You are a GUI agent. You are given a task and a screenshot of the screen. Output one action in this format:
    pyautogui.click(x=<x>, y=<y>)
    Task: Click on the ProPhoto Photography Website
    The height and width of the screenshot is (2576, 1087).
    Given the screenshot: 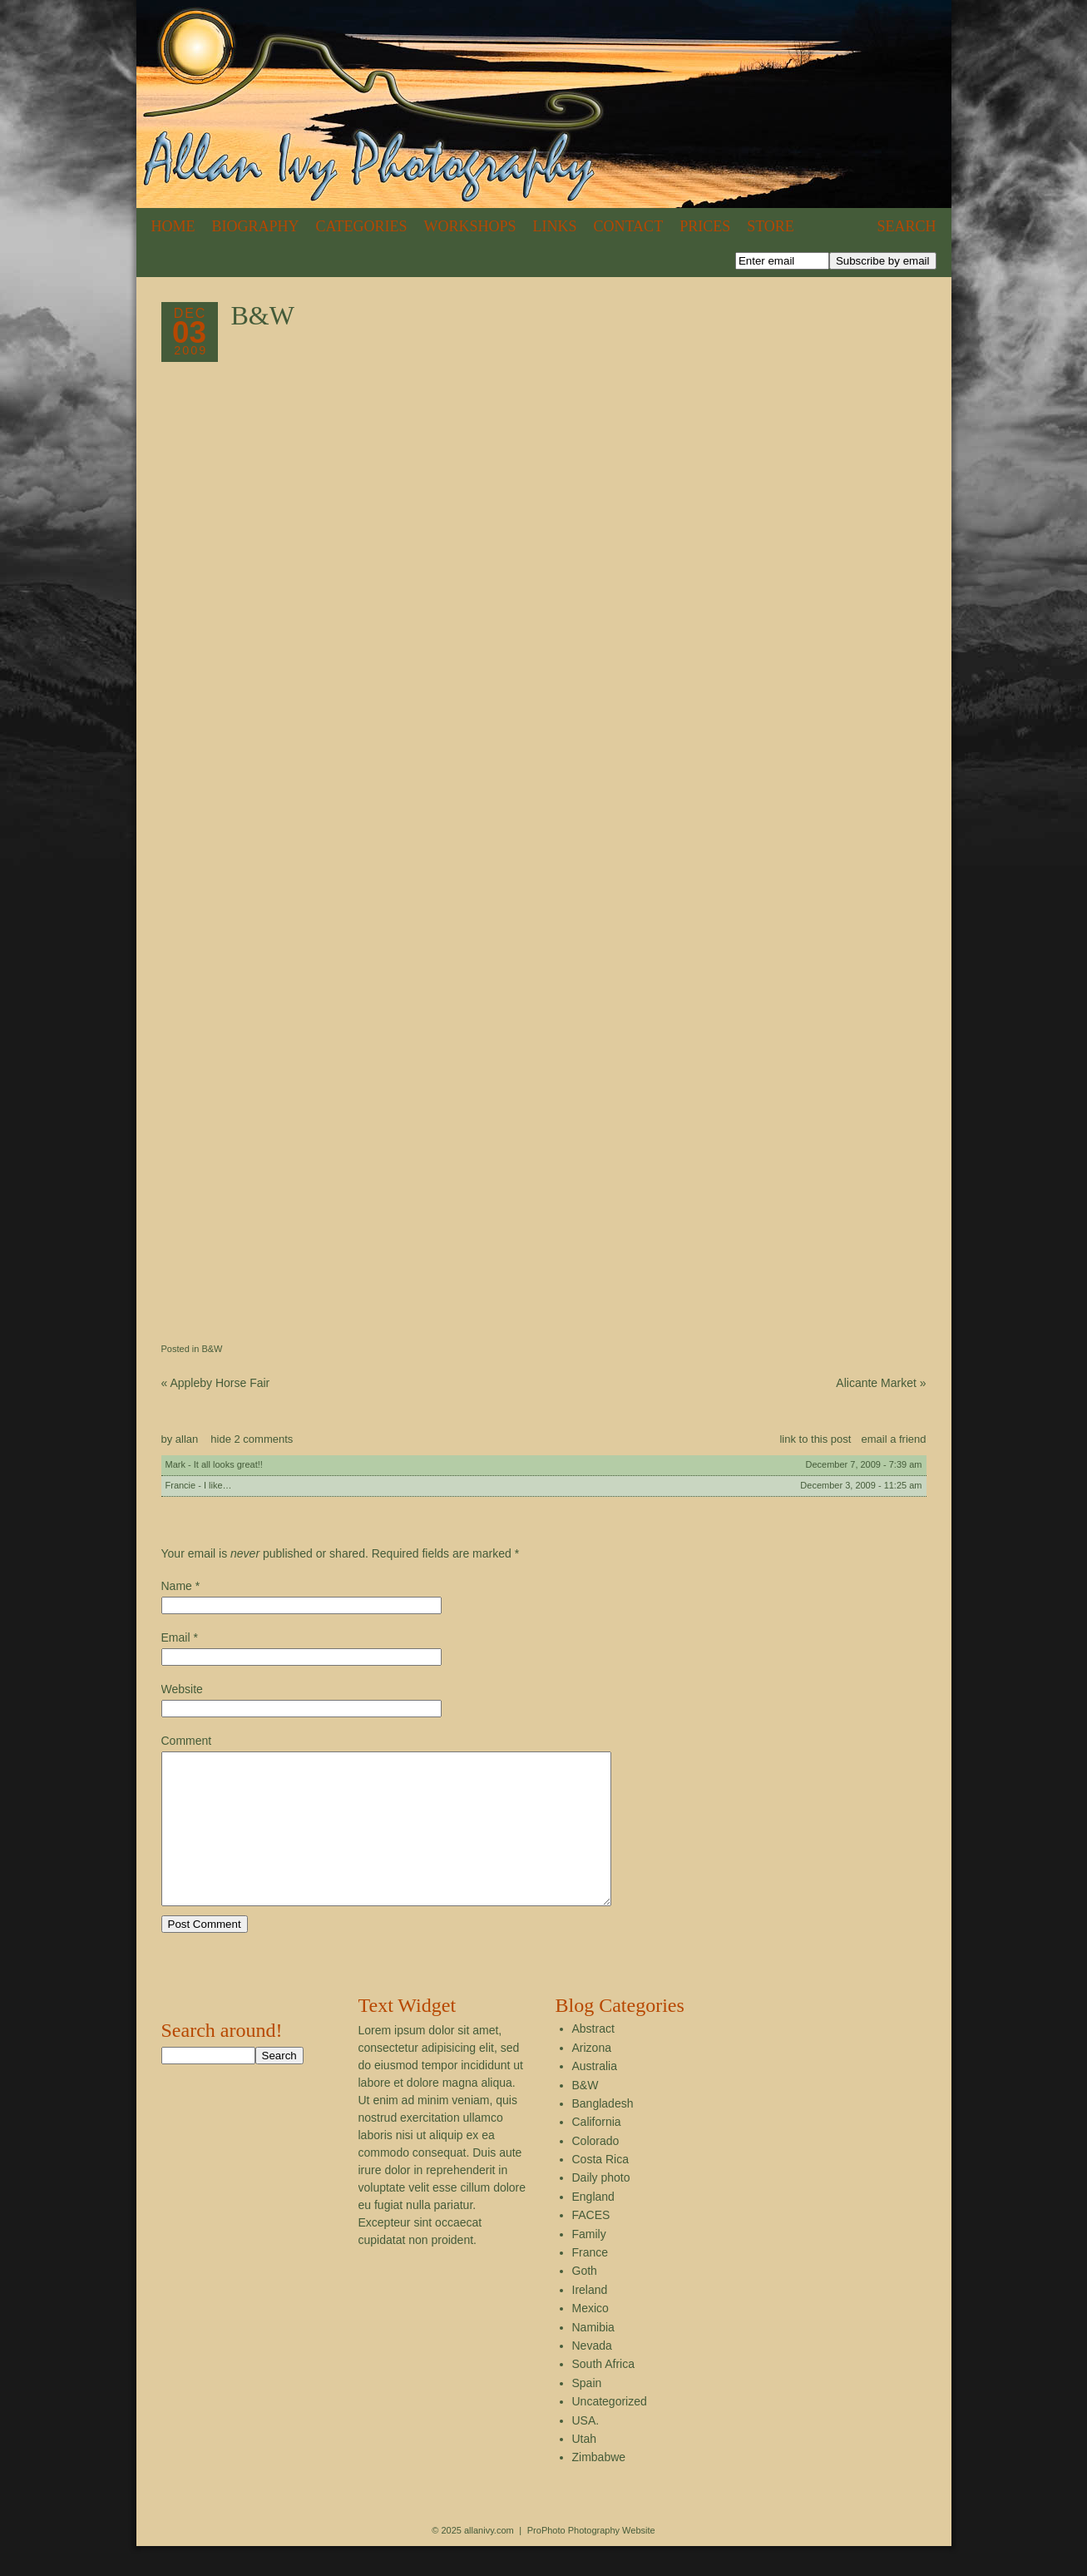 What is the action you would take?
    pyautogui.click(x=591, y=2560)
    